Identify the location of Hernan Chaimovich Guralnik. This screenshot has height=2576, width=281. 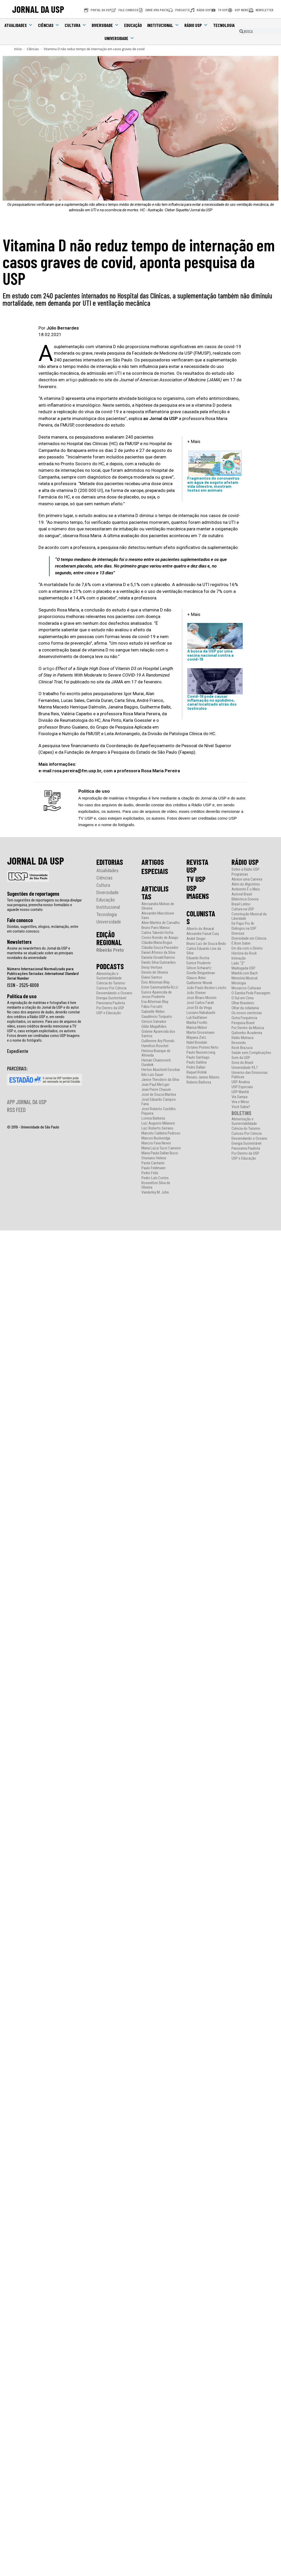
(156, 1062).